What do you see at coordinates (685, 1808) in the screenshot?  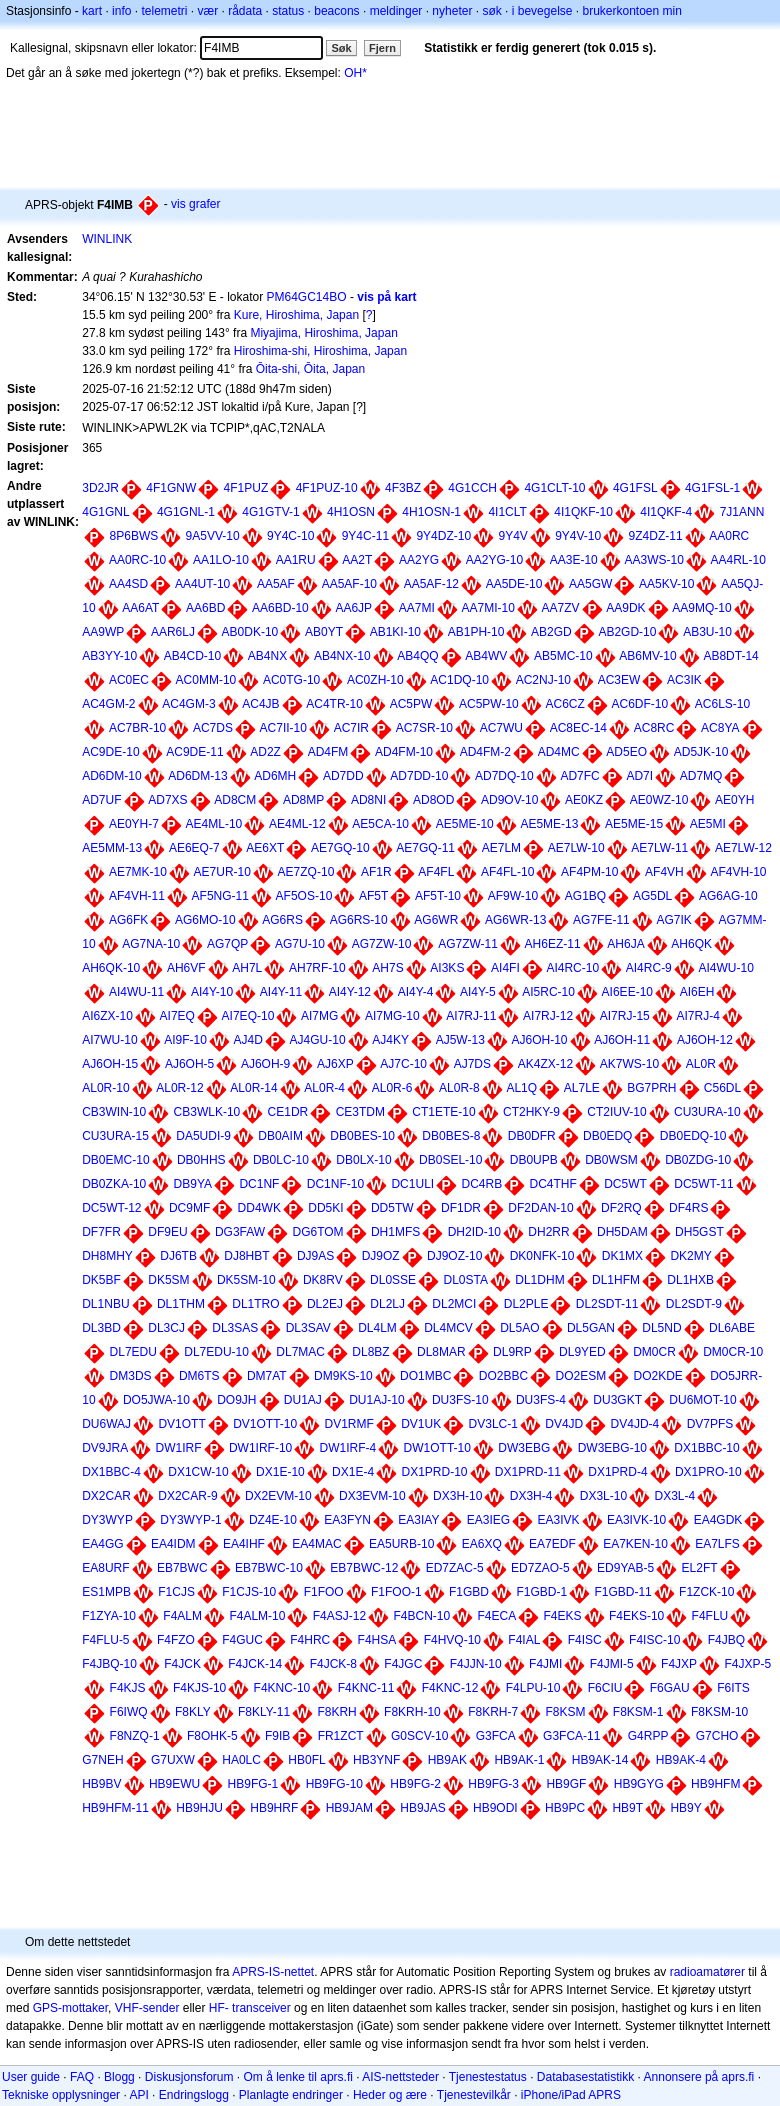 I see `HB9Y` at bounding box center [685, 1808].